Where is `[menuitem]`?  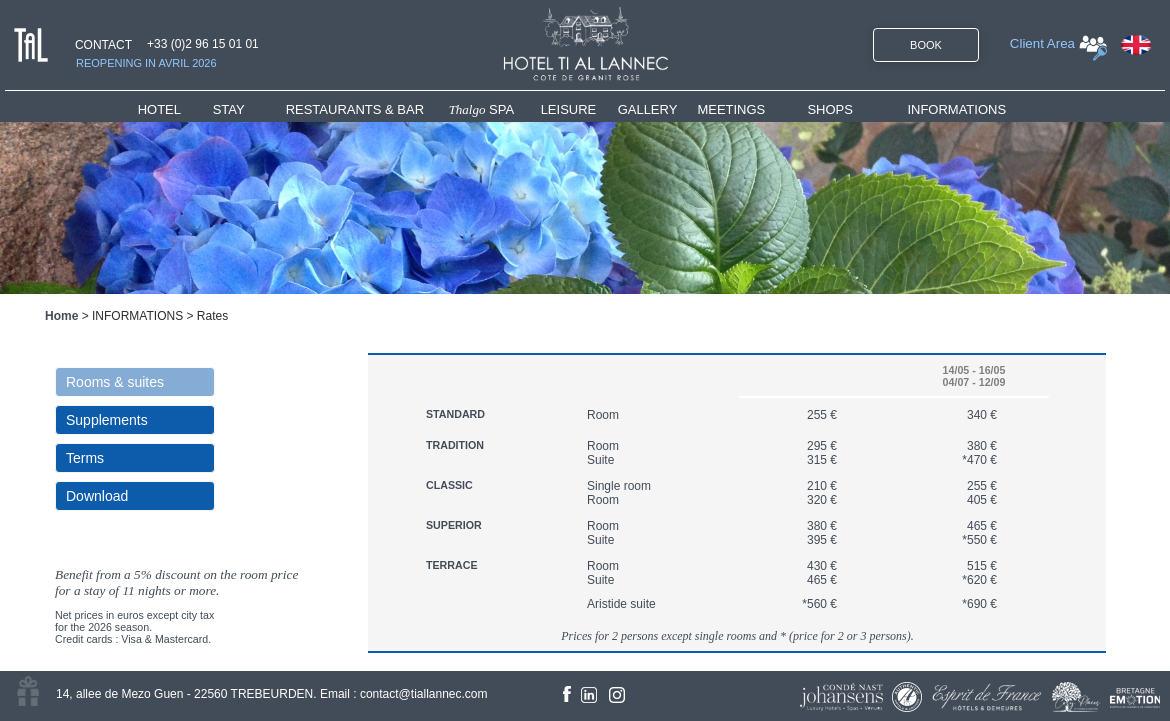
[menuitem] is located at coordinates (175, 109).